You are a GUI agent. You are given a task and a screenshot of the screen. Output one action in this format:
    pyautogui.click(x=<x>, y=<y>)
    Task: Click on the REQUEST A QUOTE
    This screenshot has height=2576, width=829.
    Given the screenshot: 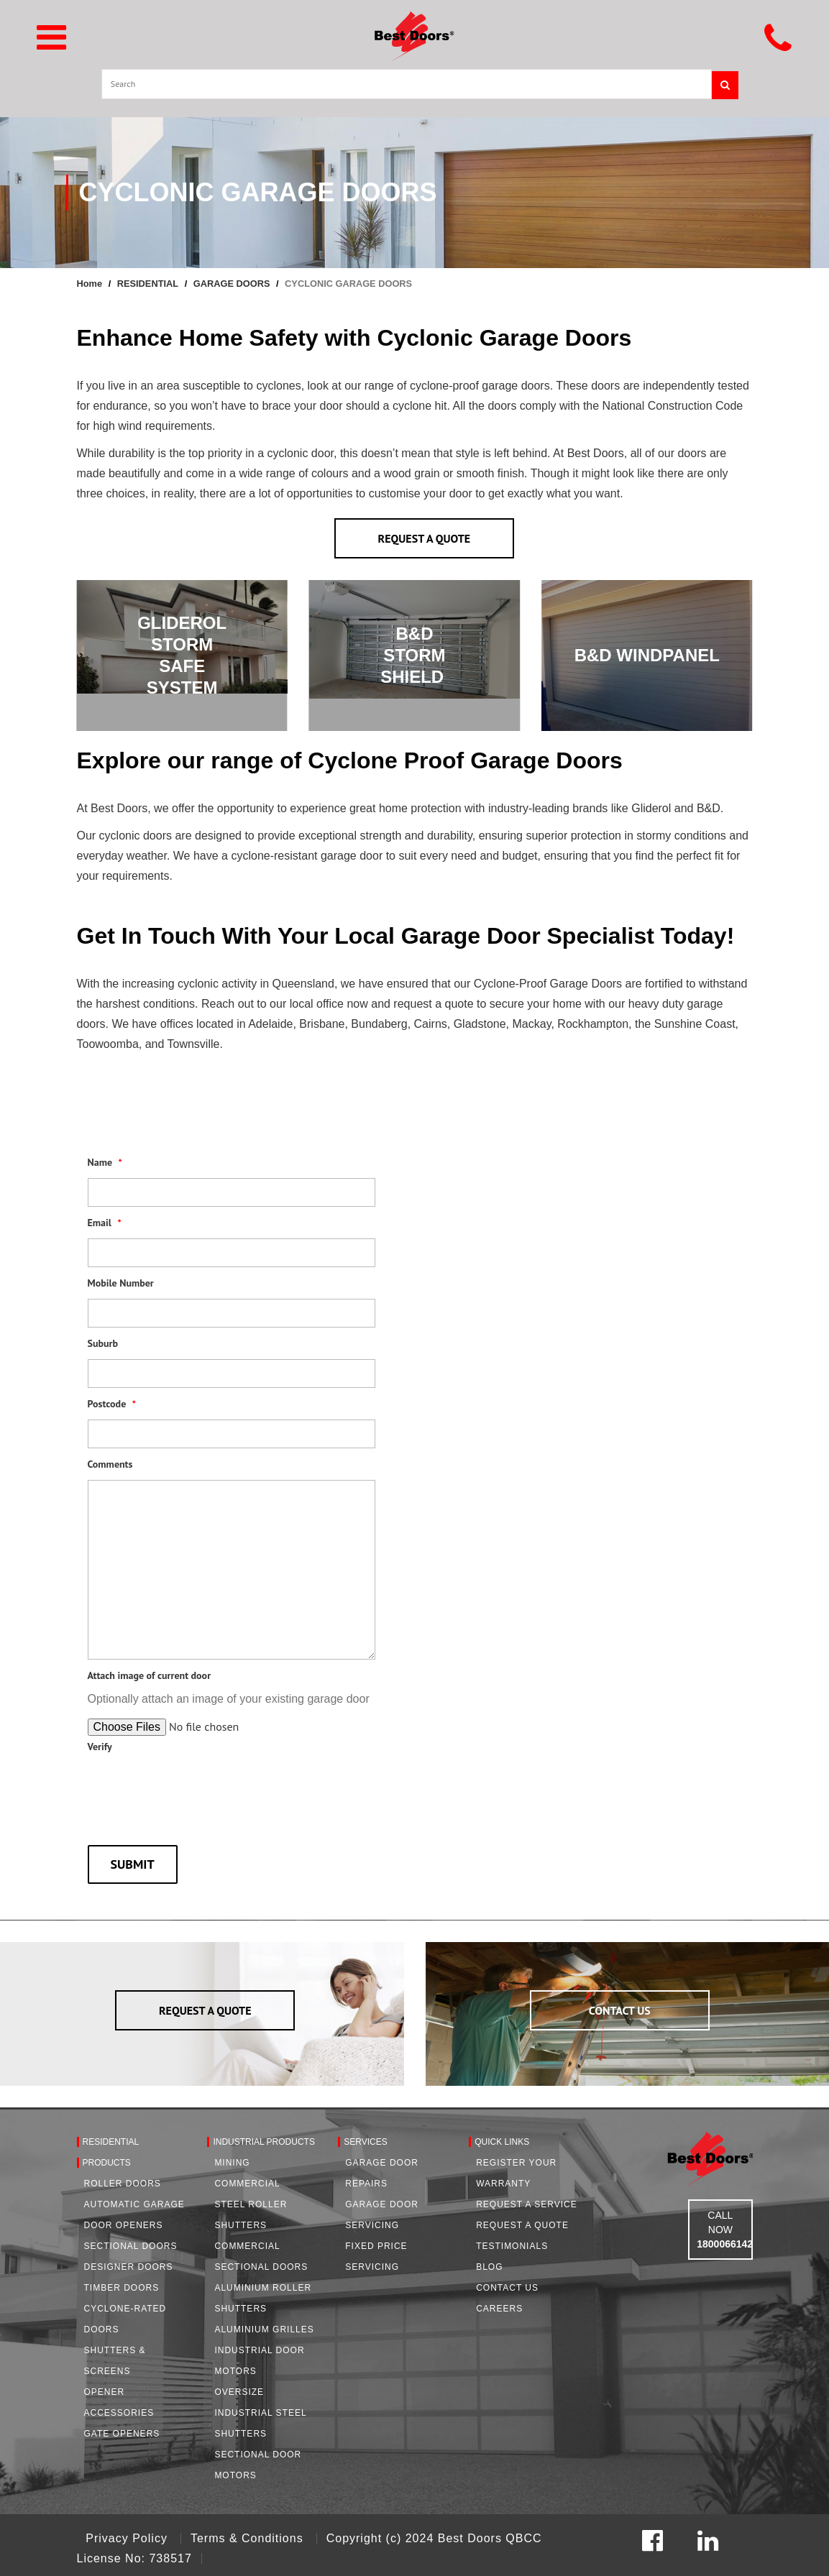 What is the action you would take?
    pyautogui.click(x=424, y=538)
    